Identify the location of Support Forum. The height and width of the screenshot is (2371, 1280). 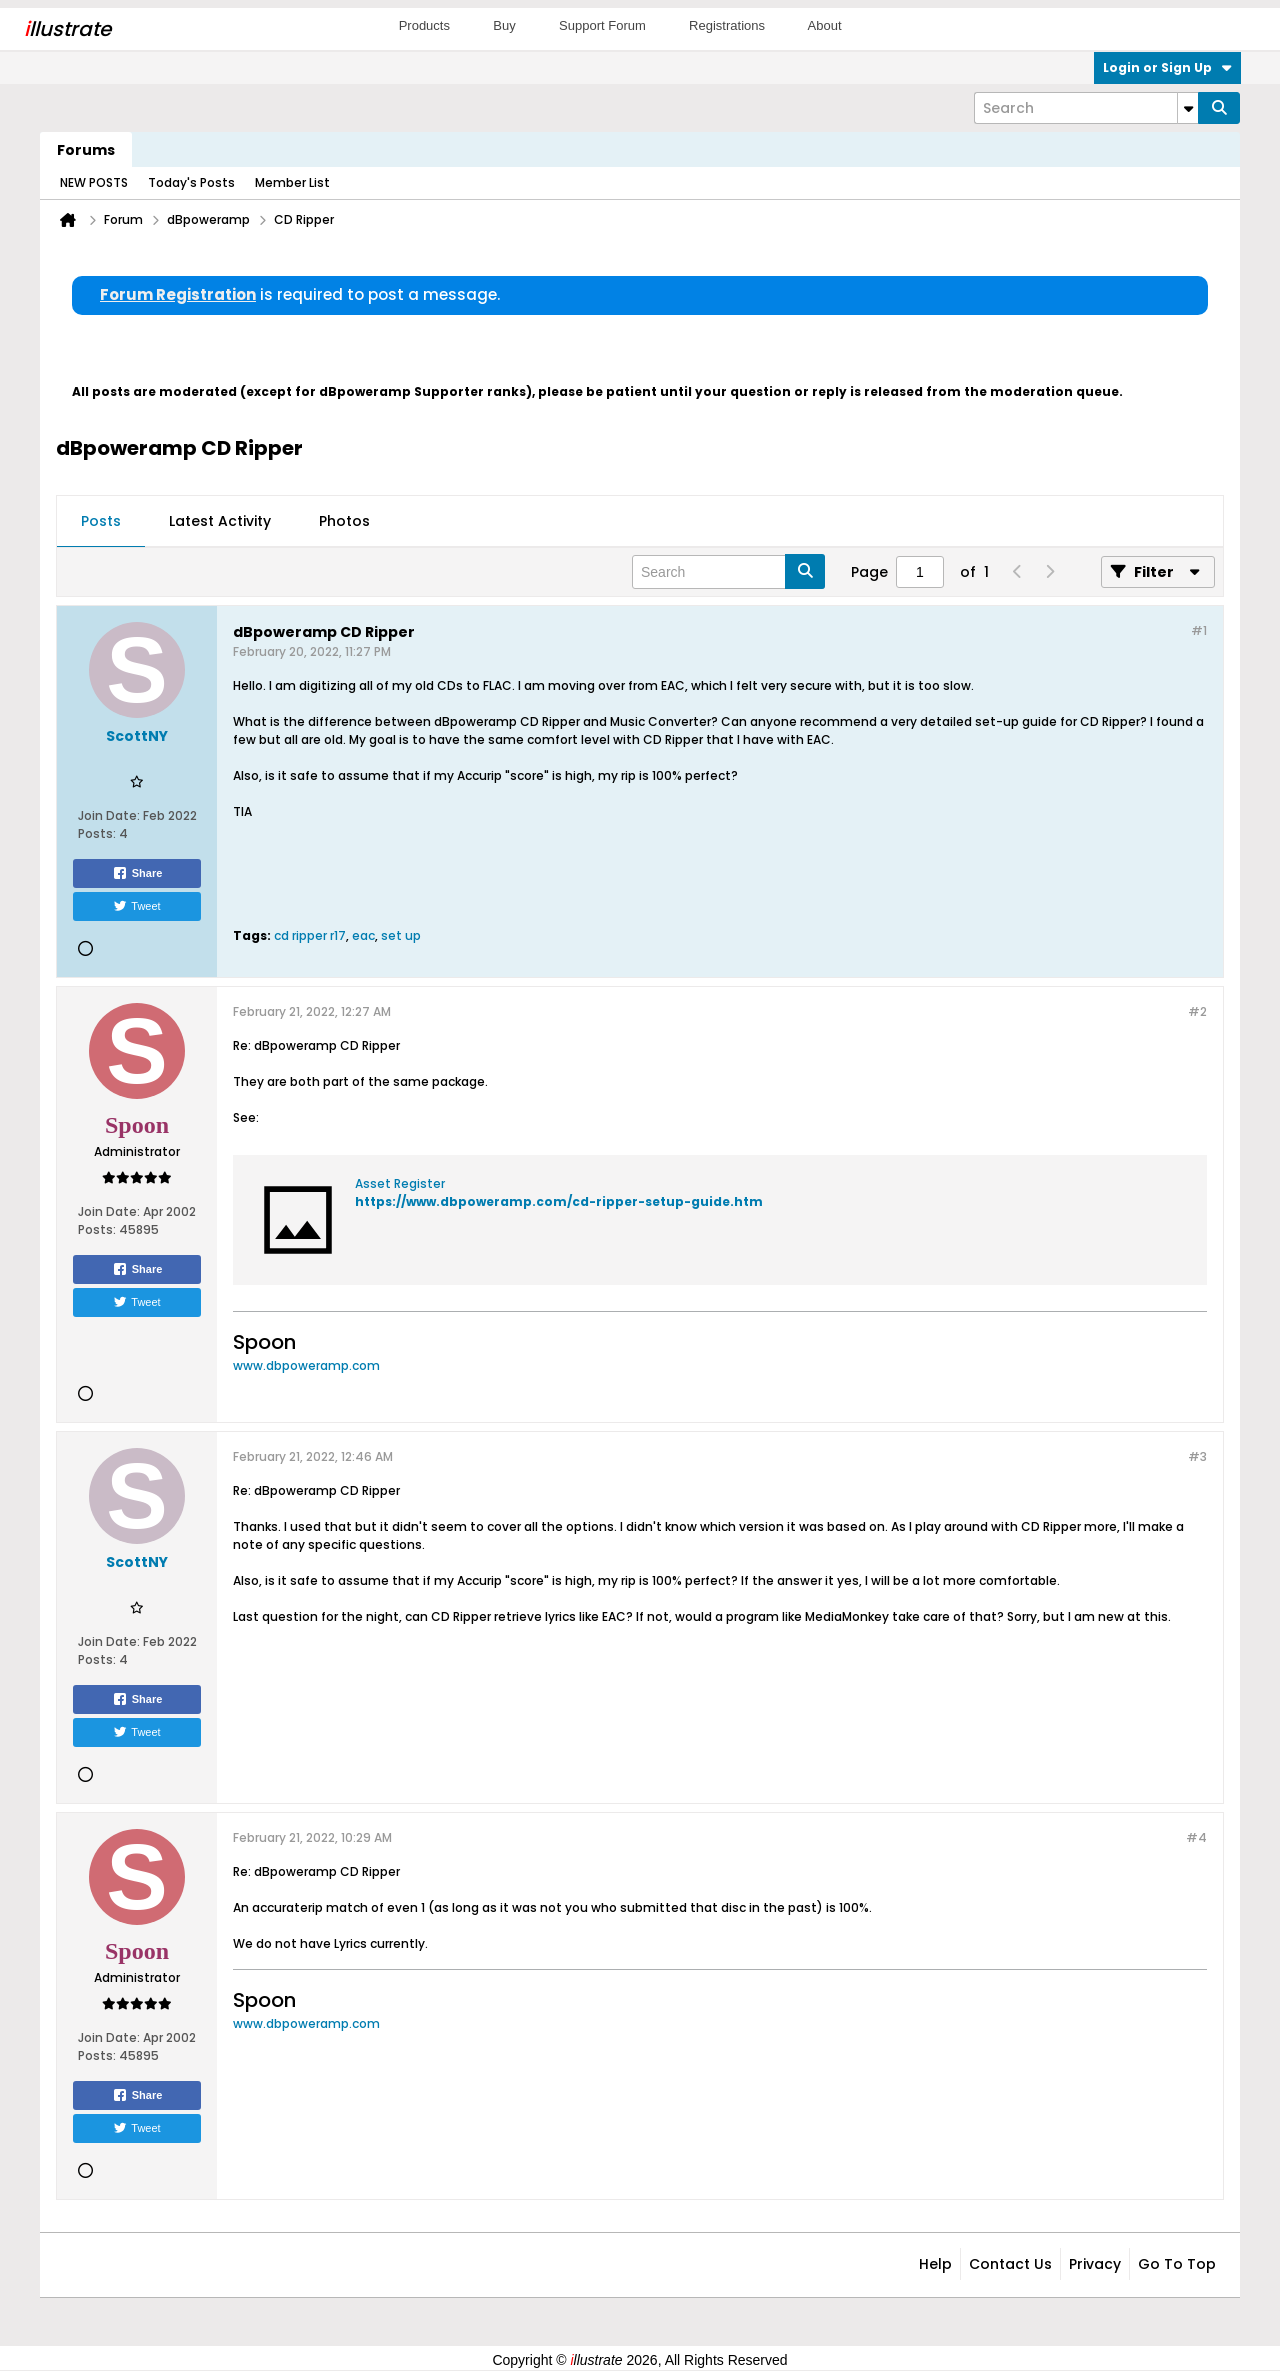
(602, 25).